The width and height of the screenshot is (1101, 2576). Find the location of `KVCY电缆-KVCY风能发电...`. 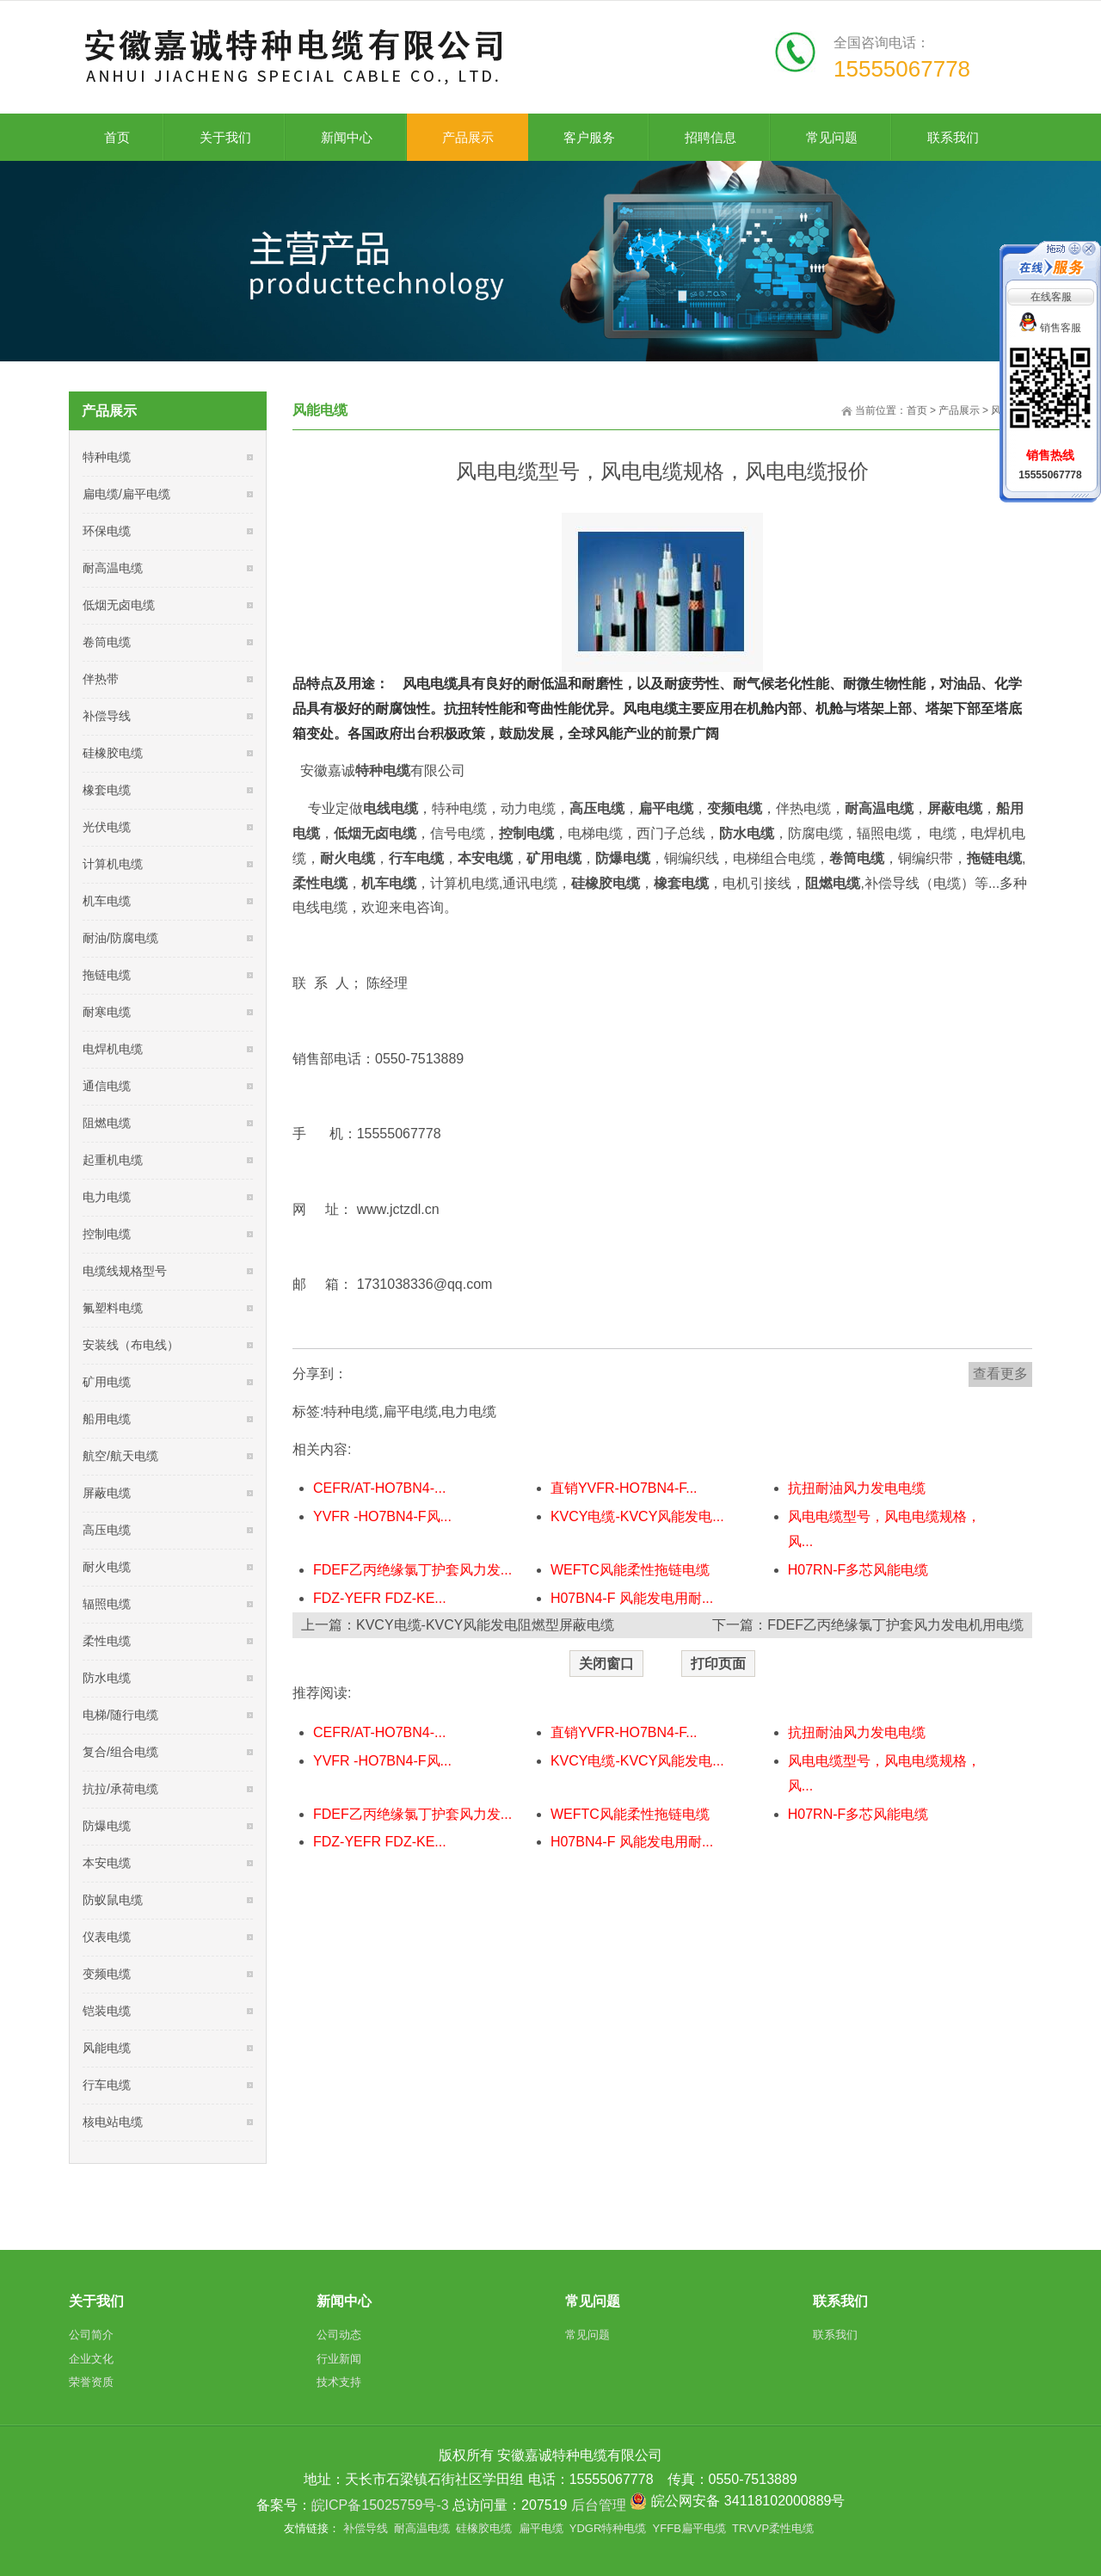

KVCY电缆-KVCY风能发电... is located at coordinates (637, 1516).